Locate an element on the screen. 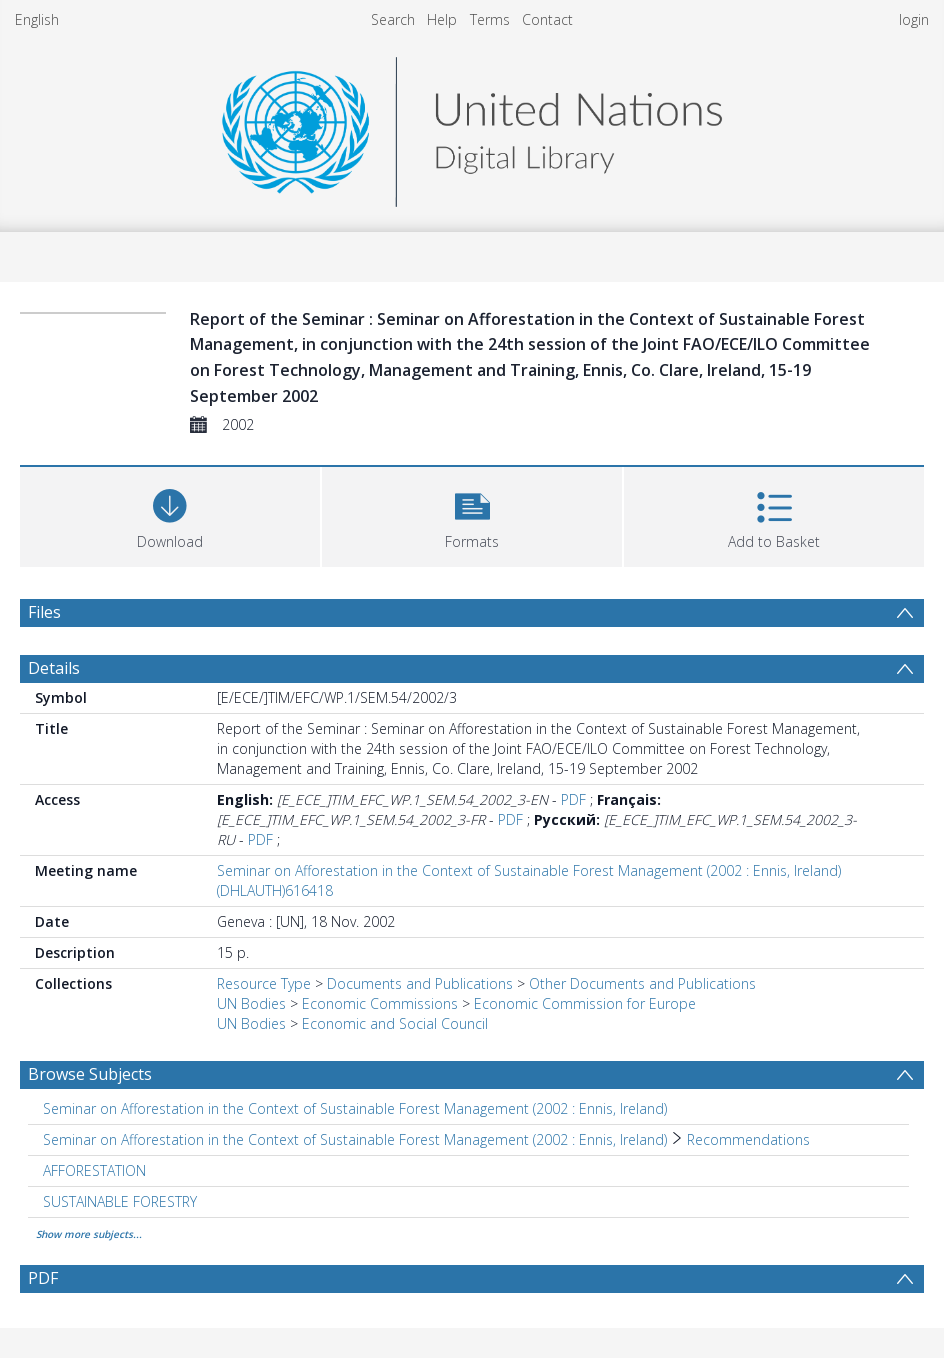  login [menuitem] is located at coordinates (914, 19).